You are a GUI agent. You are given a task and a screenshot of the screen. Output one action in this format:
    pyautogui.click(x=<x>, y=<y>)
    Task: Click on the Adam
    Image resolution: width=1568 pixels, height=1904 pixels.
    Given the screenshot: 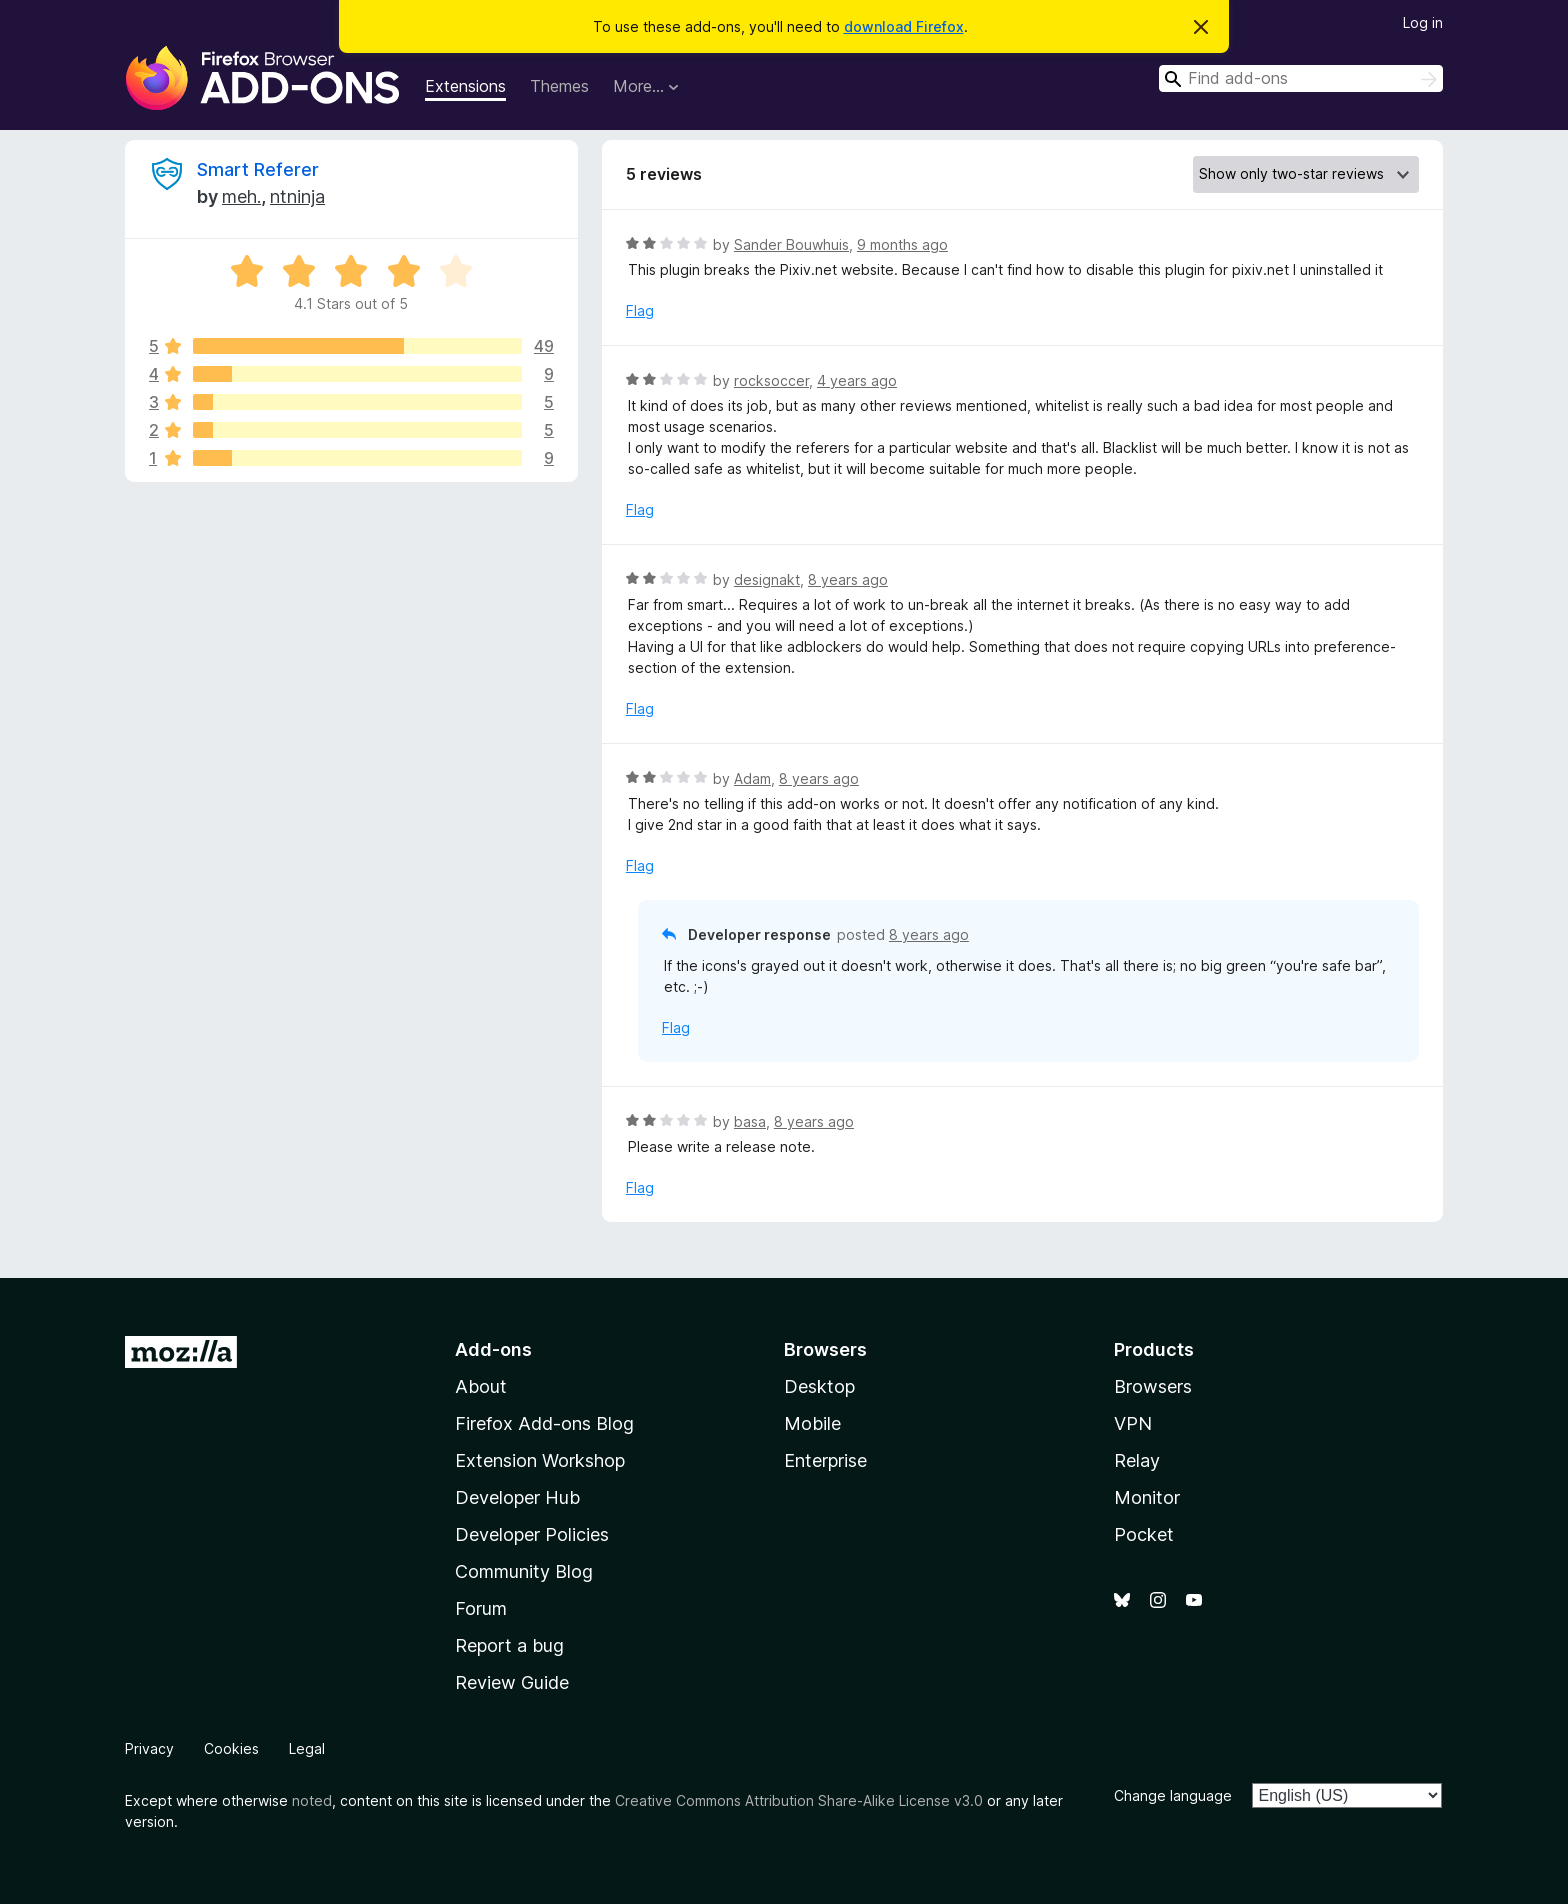 What is the action you would take?
    pyautogui.click(x=752, y=778)
    